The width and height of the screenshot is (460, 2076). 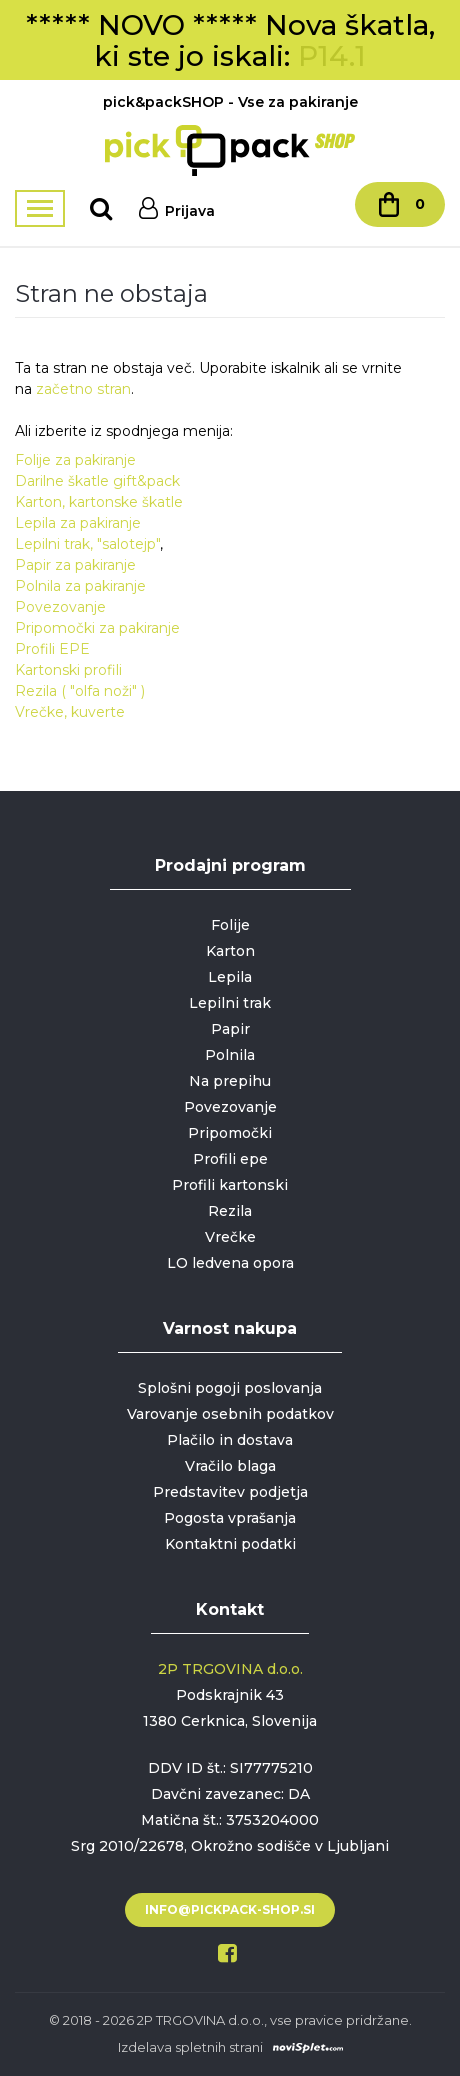 What do you see at coordinates (230, 1029) in the screenshot?
I see `Papir` at bounding box center [230, 1029].